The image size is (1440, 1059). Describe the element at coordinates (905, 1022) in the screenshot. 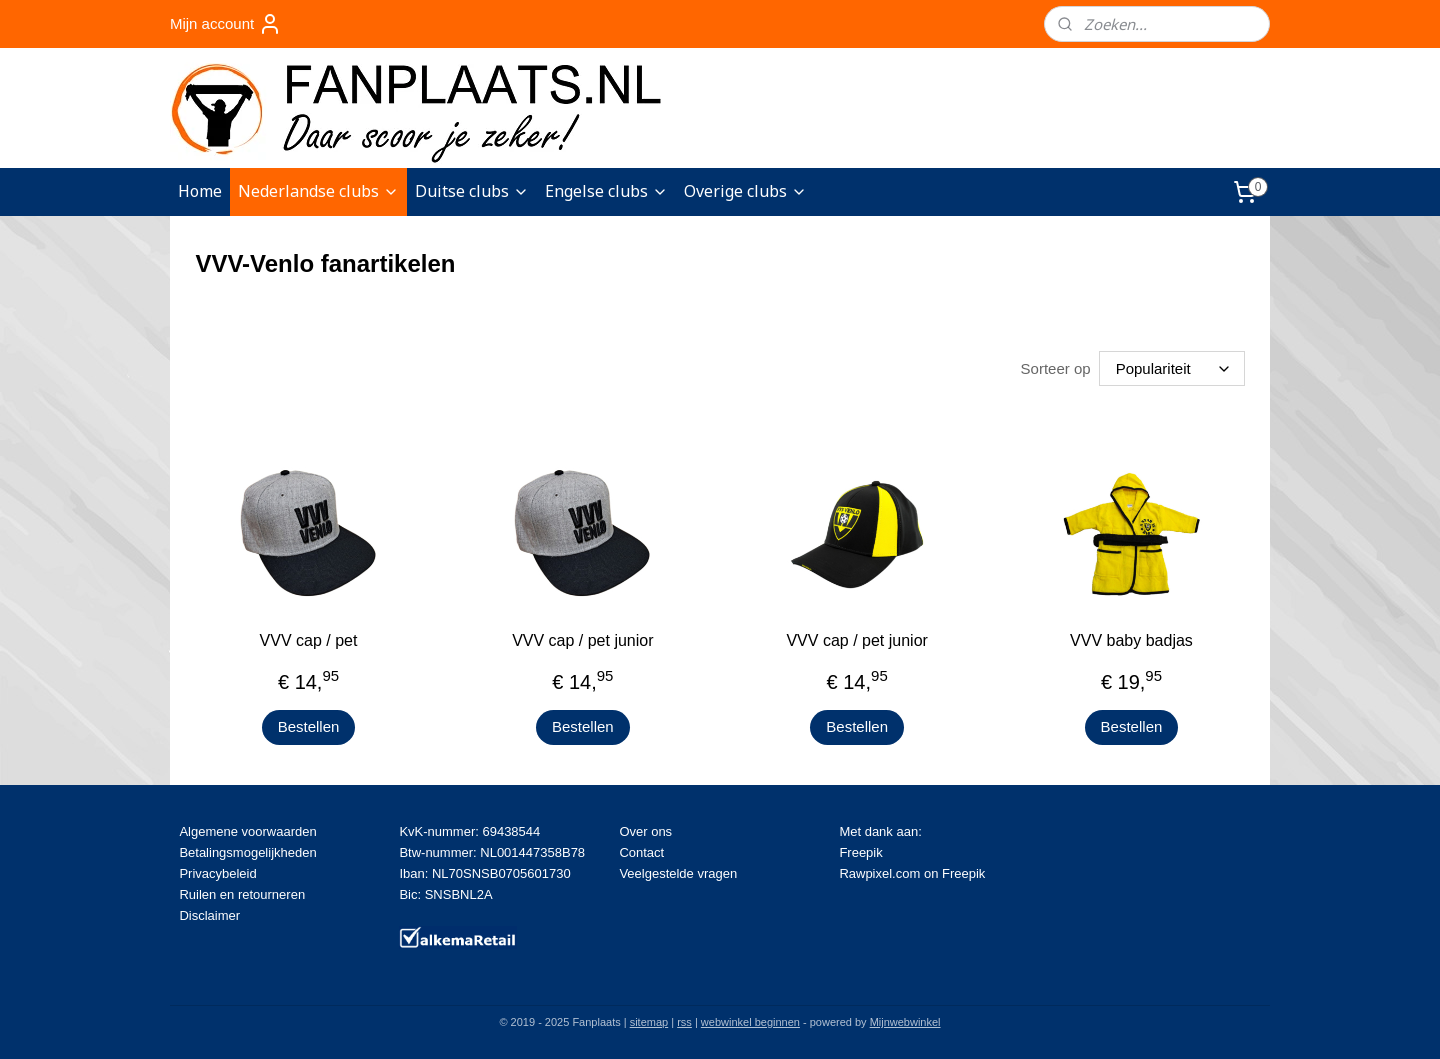

I see `Mijnwebwinkel` at that location.